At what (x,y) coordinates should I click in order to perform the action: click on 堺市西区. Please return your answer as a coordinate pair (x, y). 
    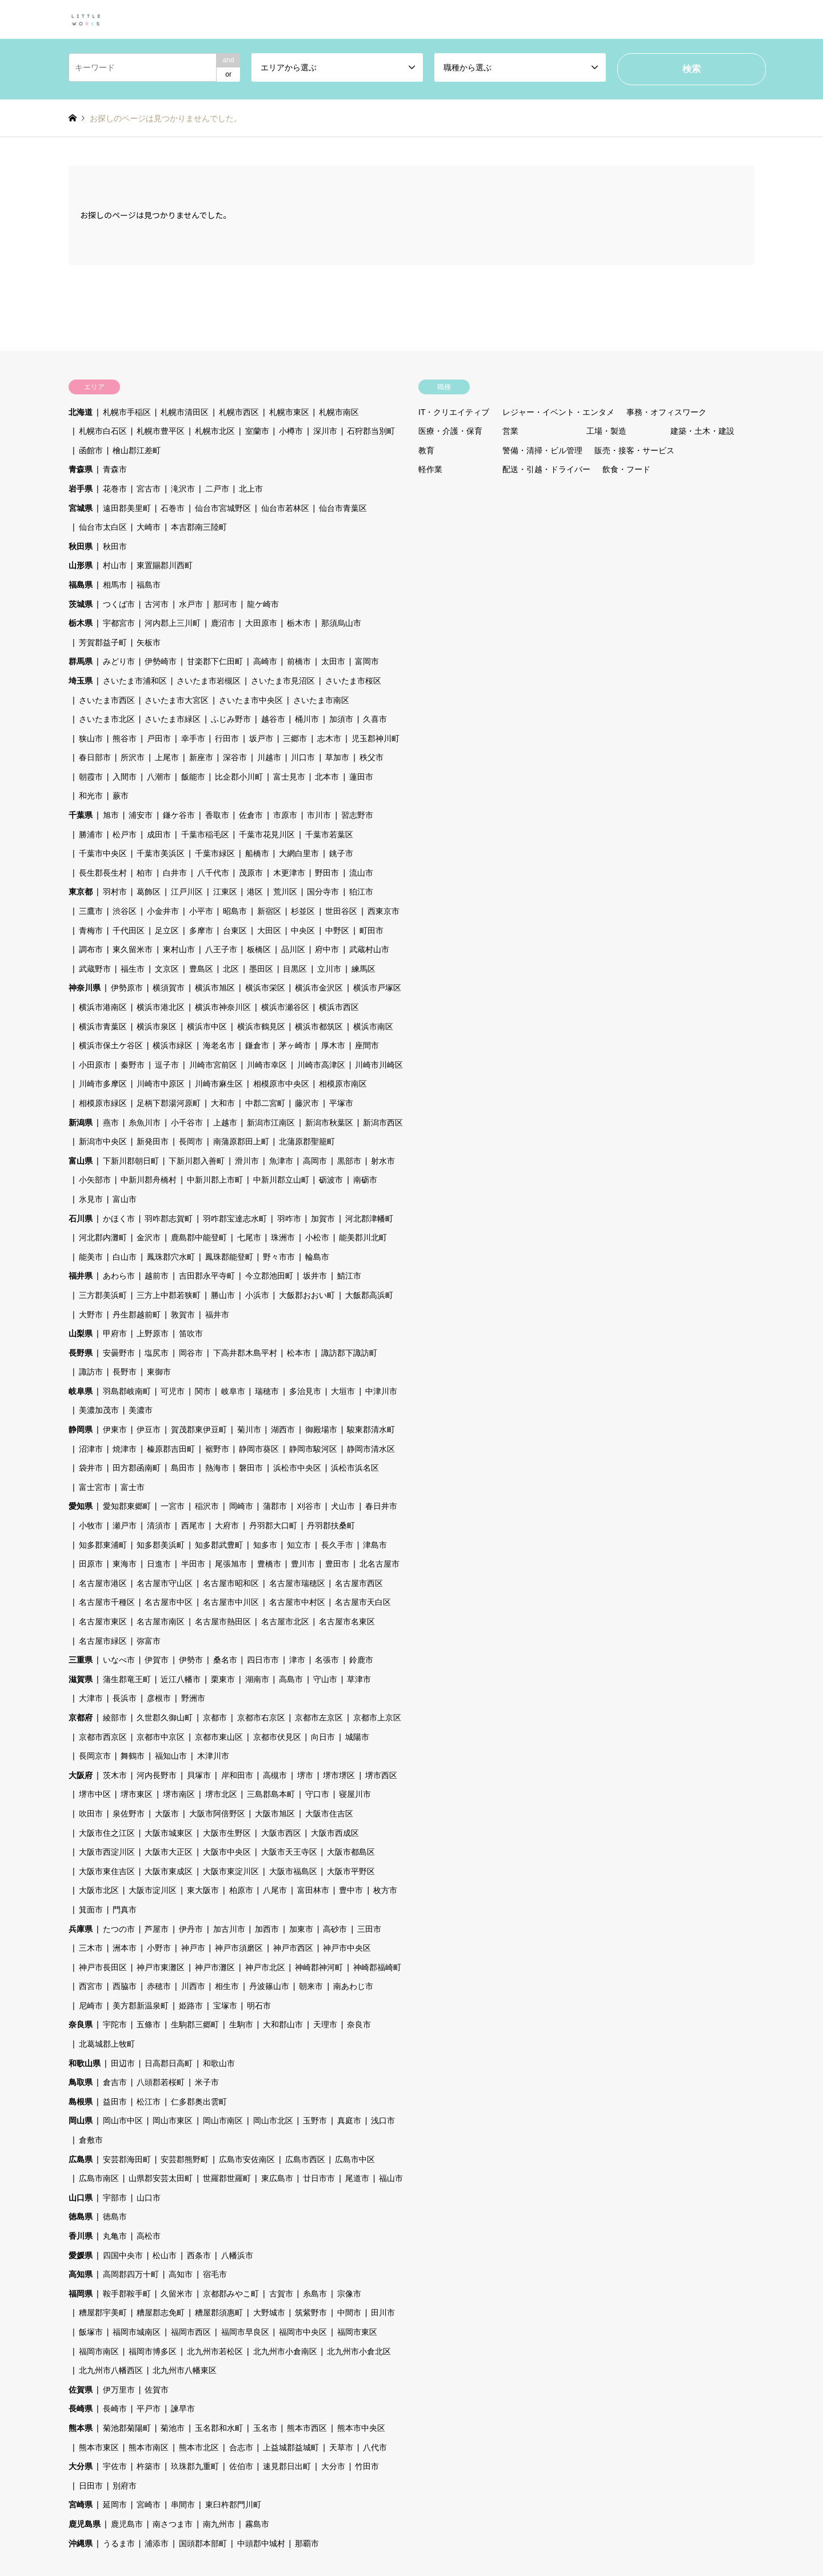
    Looking at the image, I should click on (381, 1775).